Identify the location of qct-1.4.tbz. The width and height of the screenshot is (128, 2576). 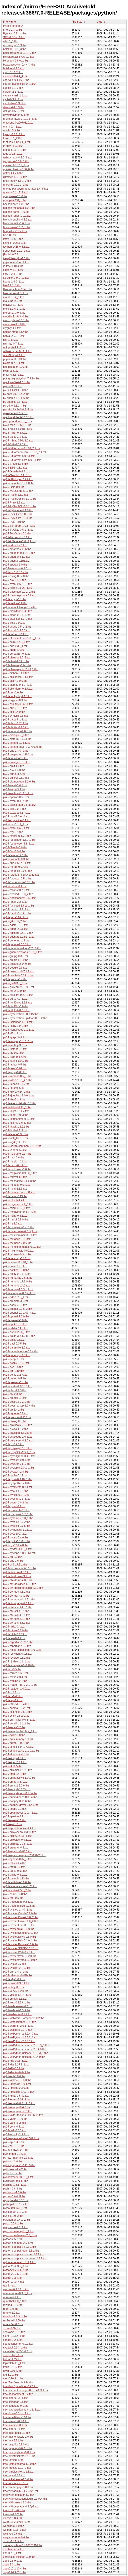
(9, 2285).